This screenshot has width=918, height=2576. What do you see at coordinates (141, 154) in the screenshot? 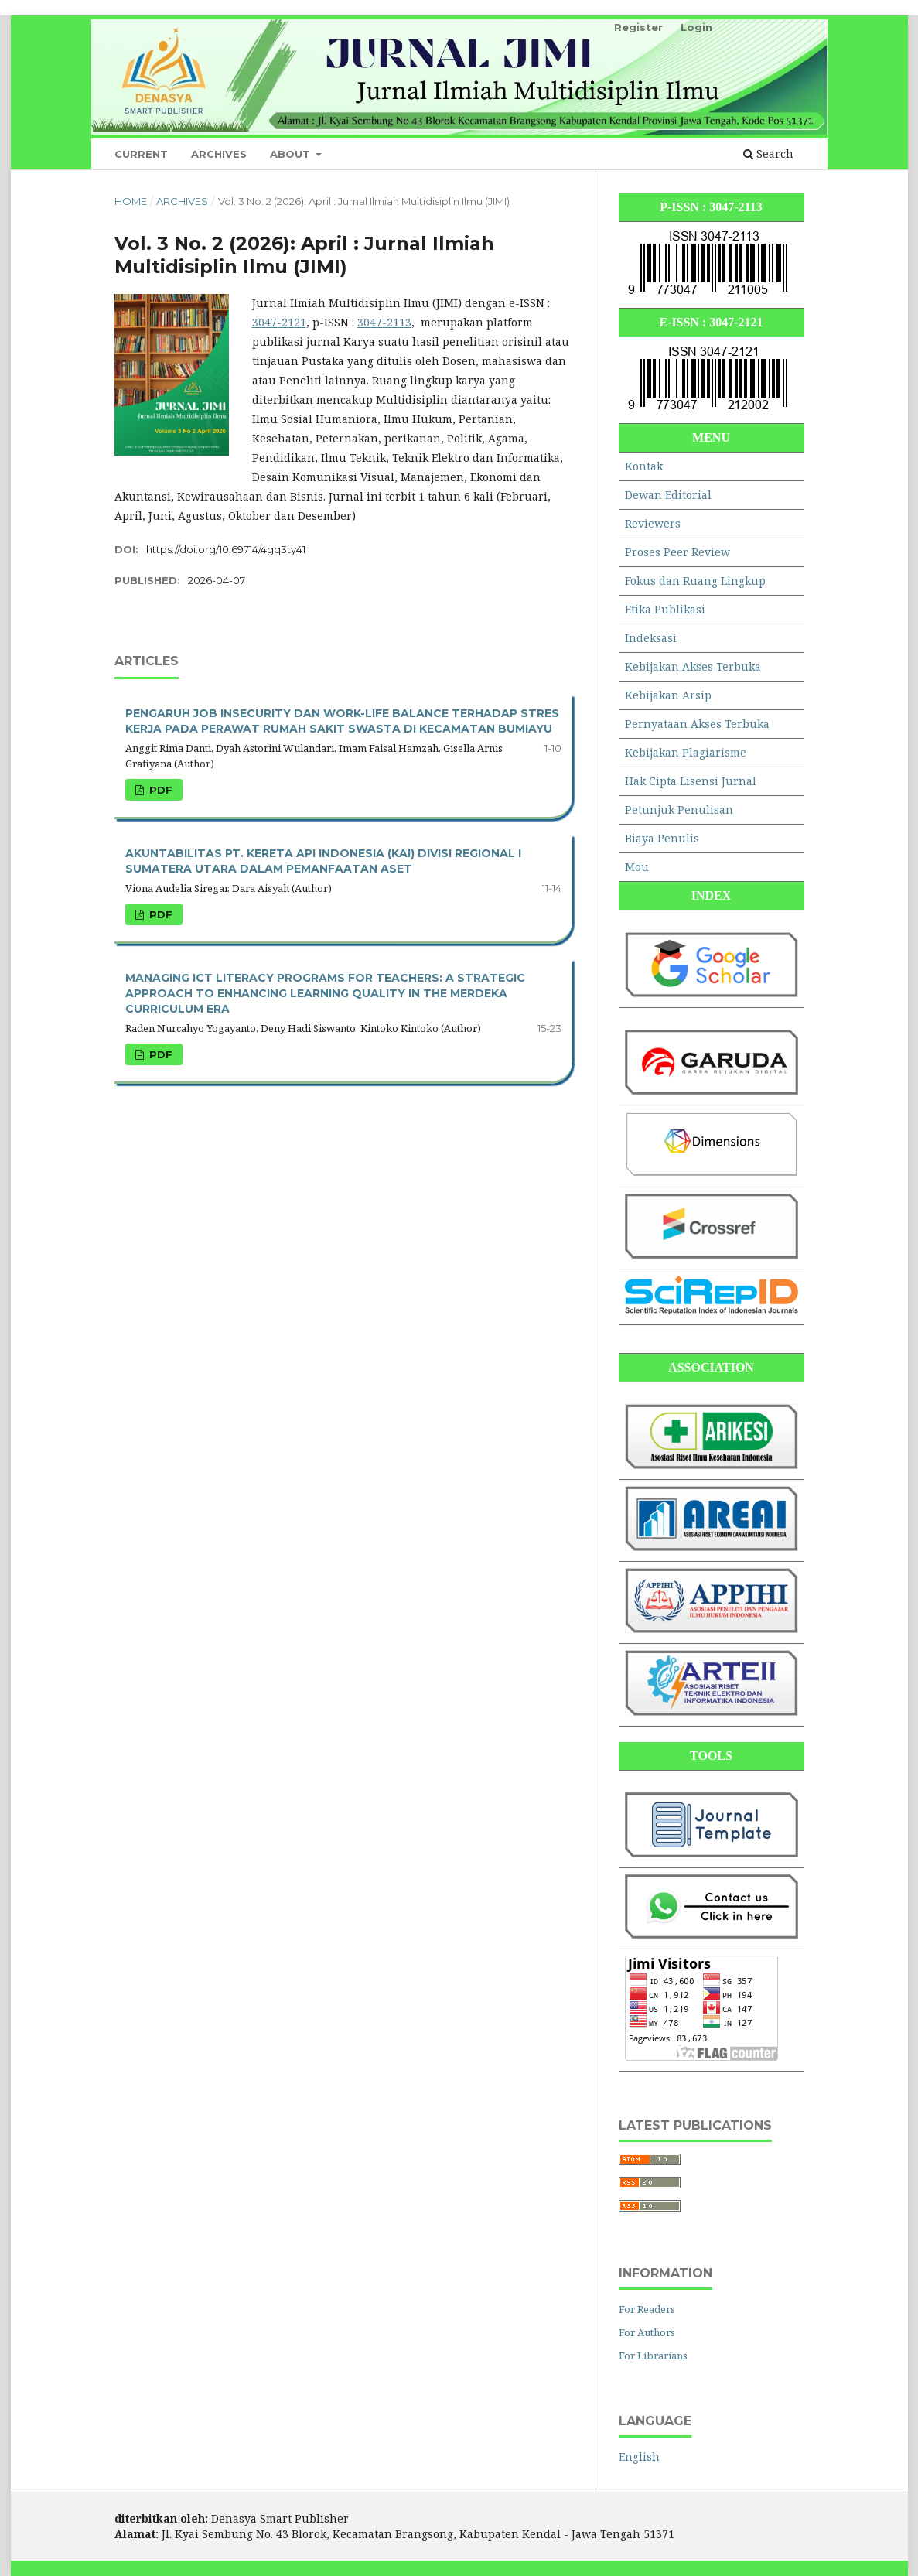
I see `Current` at bounding box center [141, 154].